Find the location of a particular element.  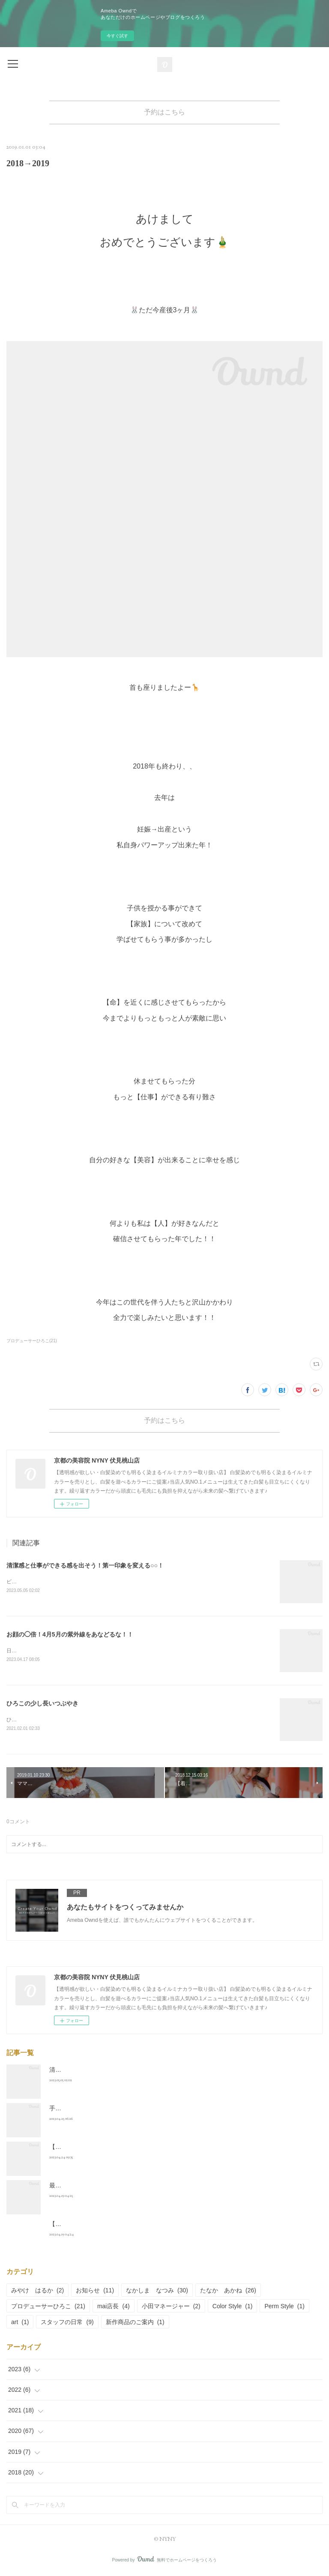

プロデューサーひろこ(21) is located at coordinates (31, 1340).